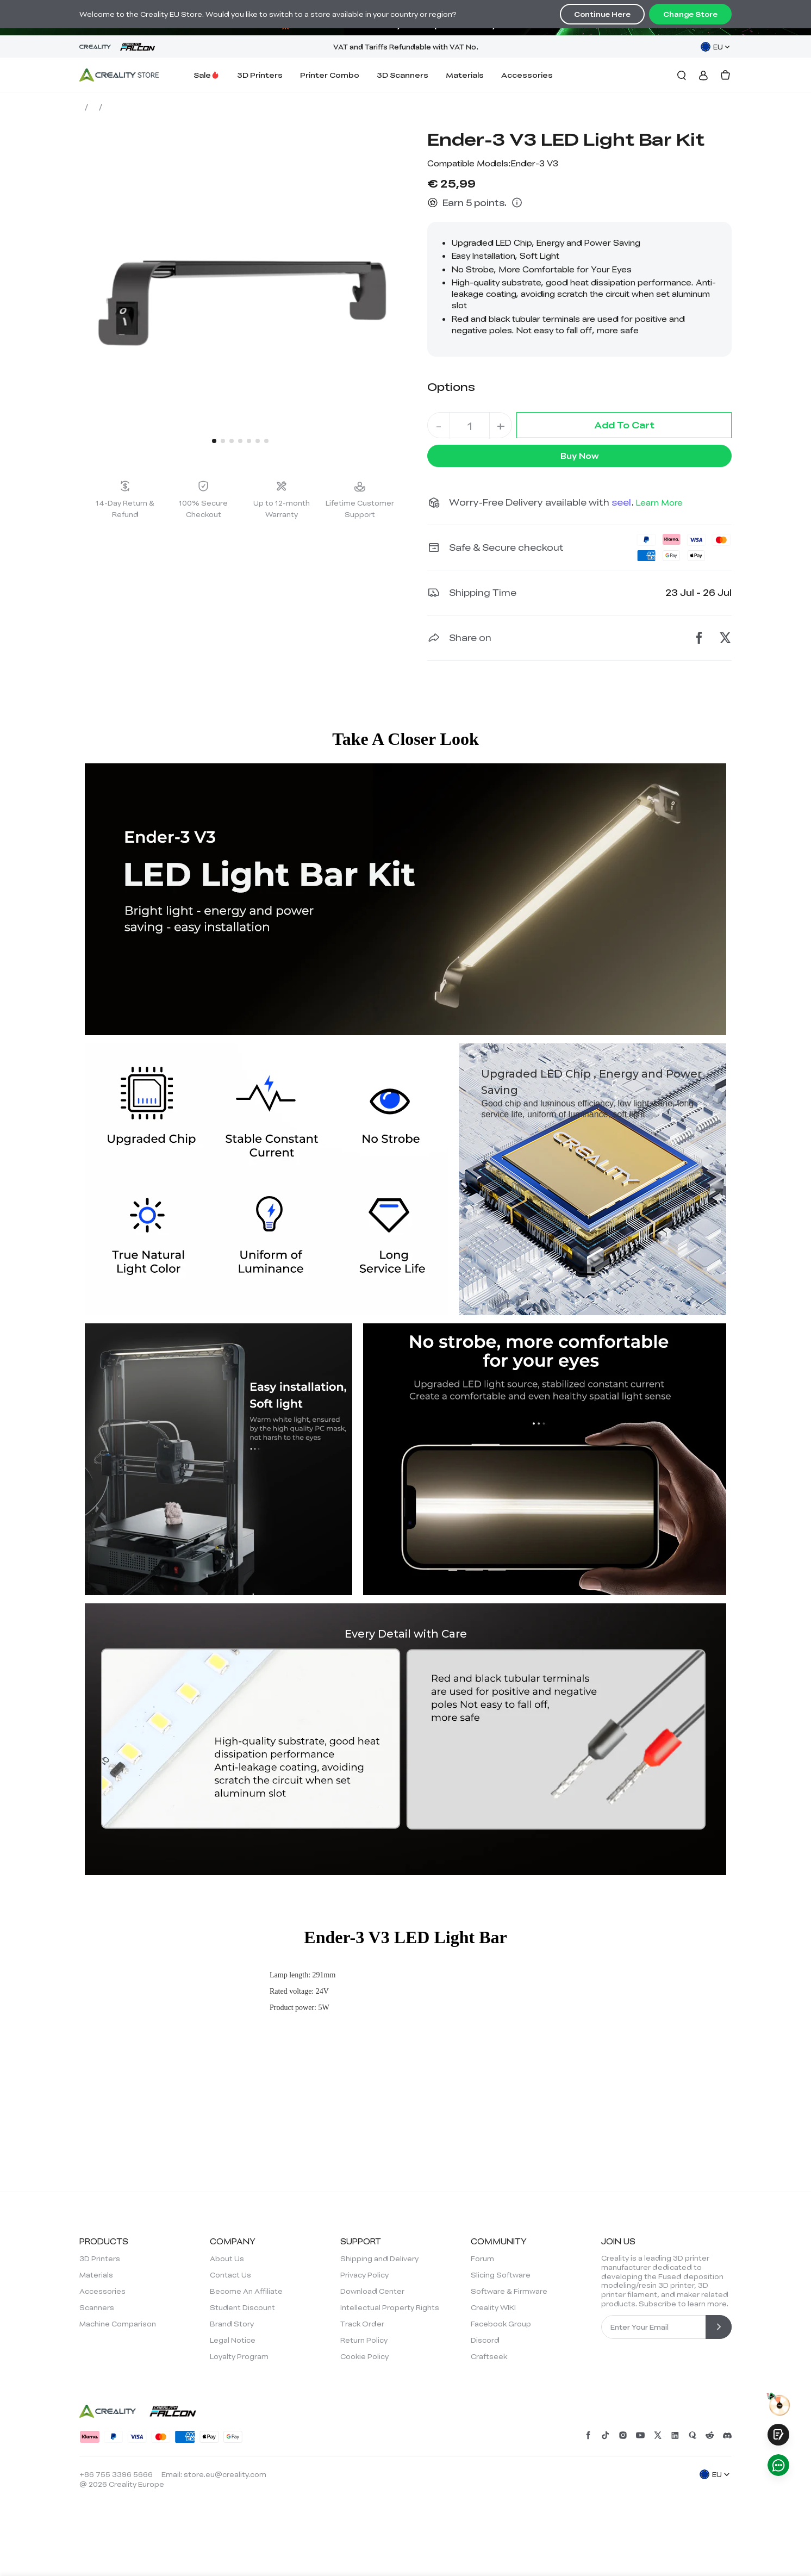 This screenshot has height=2576, width=811. What do you see at coordinates (232, 2324) in the screenshot?
I see `Brand Story` at bounding box center [232, 2324].